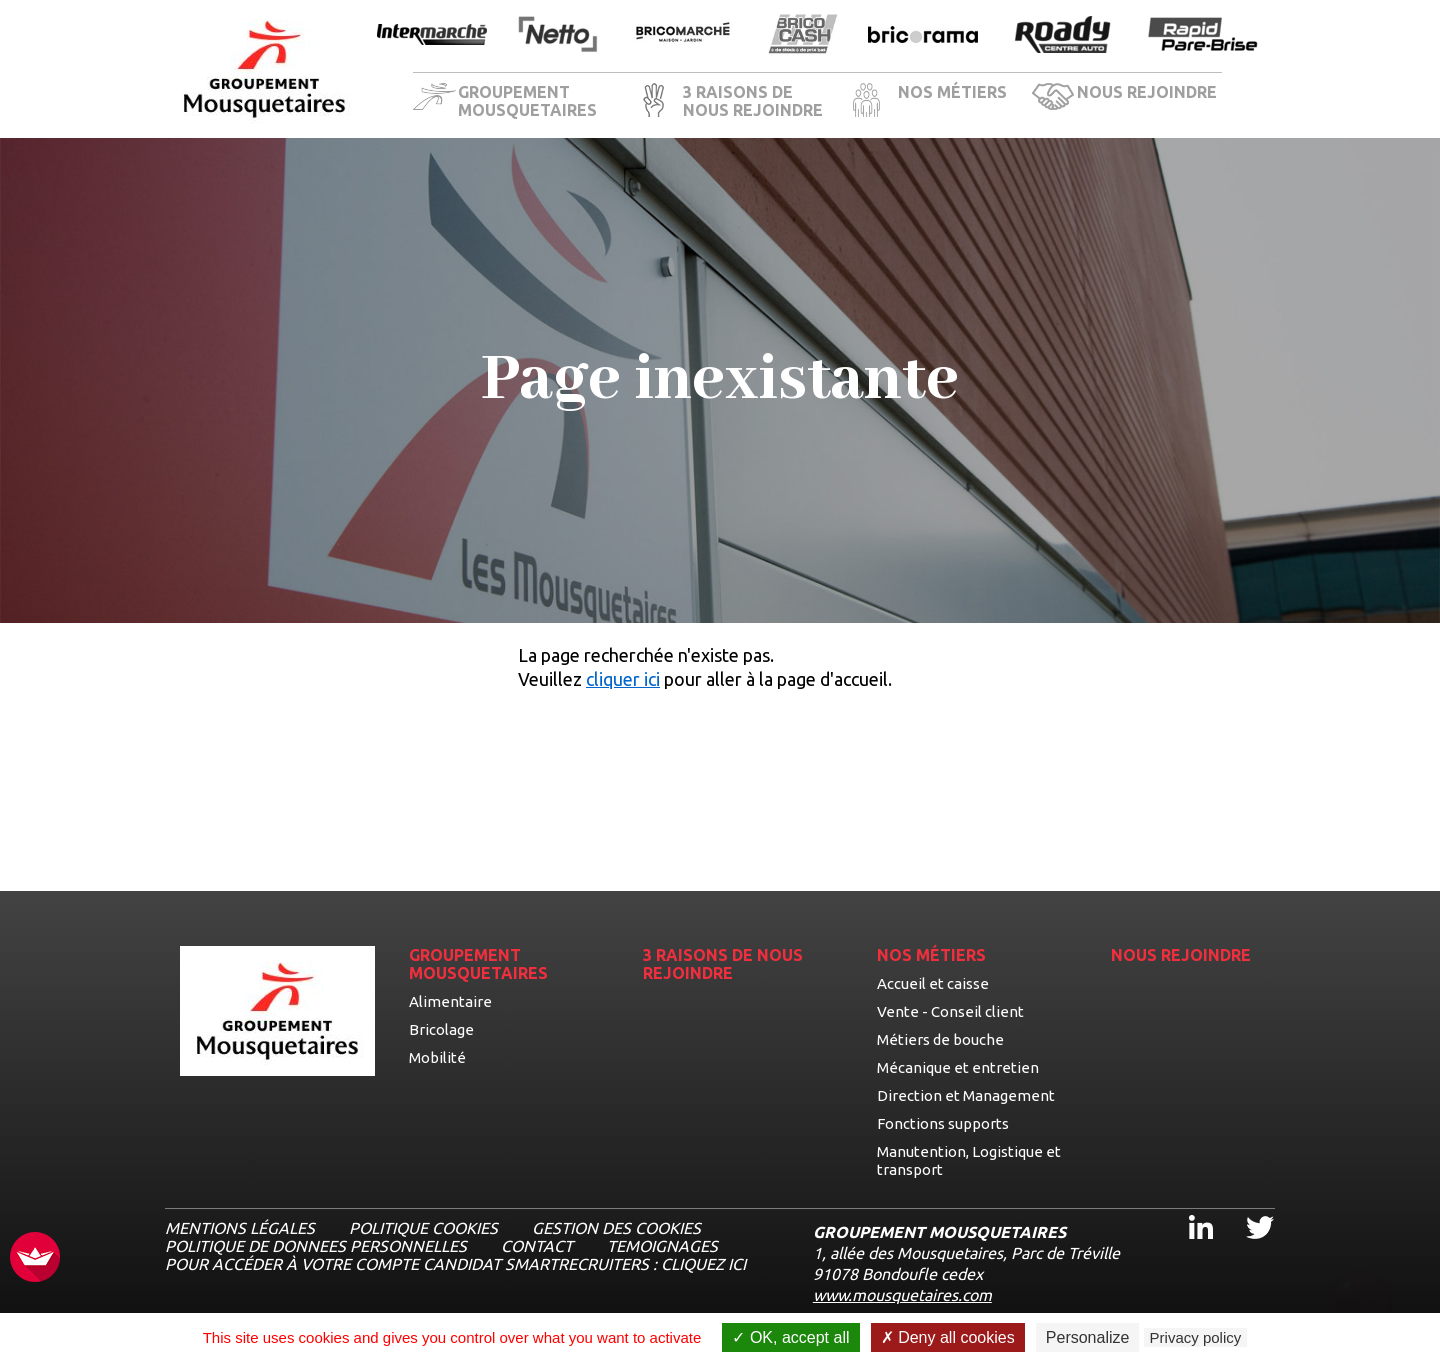 The image size is (1440, 1365). Describe the element at coordinates (432, 36) in the screenshot. I see `[Ouvrir la page de l'enseigne Intermarché]` at that location.